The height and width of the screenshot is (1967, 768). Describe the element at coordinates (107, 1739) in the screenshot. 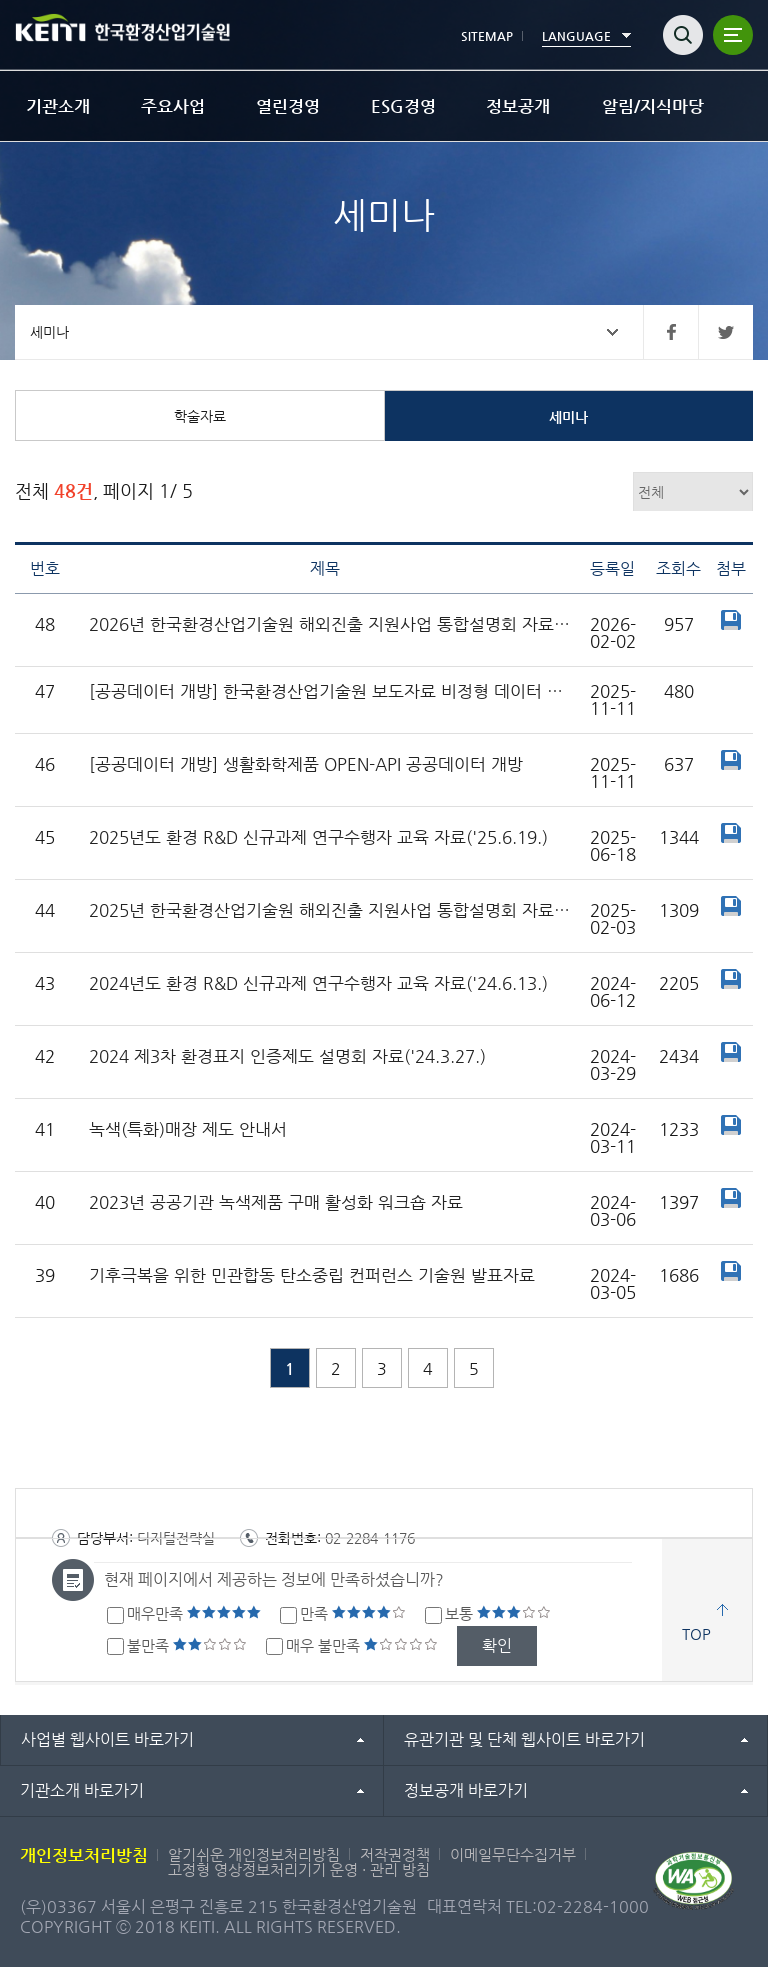

I see `사업별 웹사이트 바로가기` at that location.